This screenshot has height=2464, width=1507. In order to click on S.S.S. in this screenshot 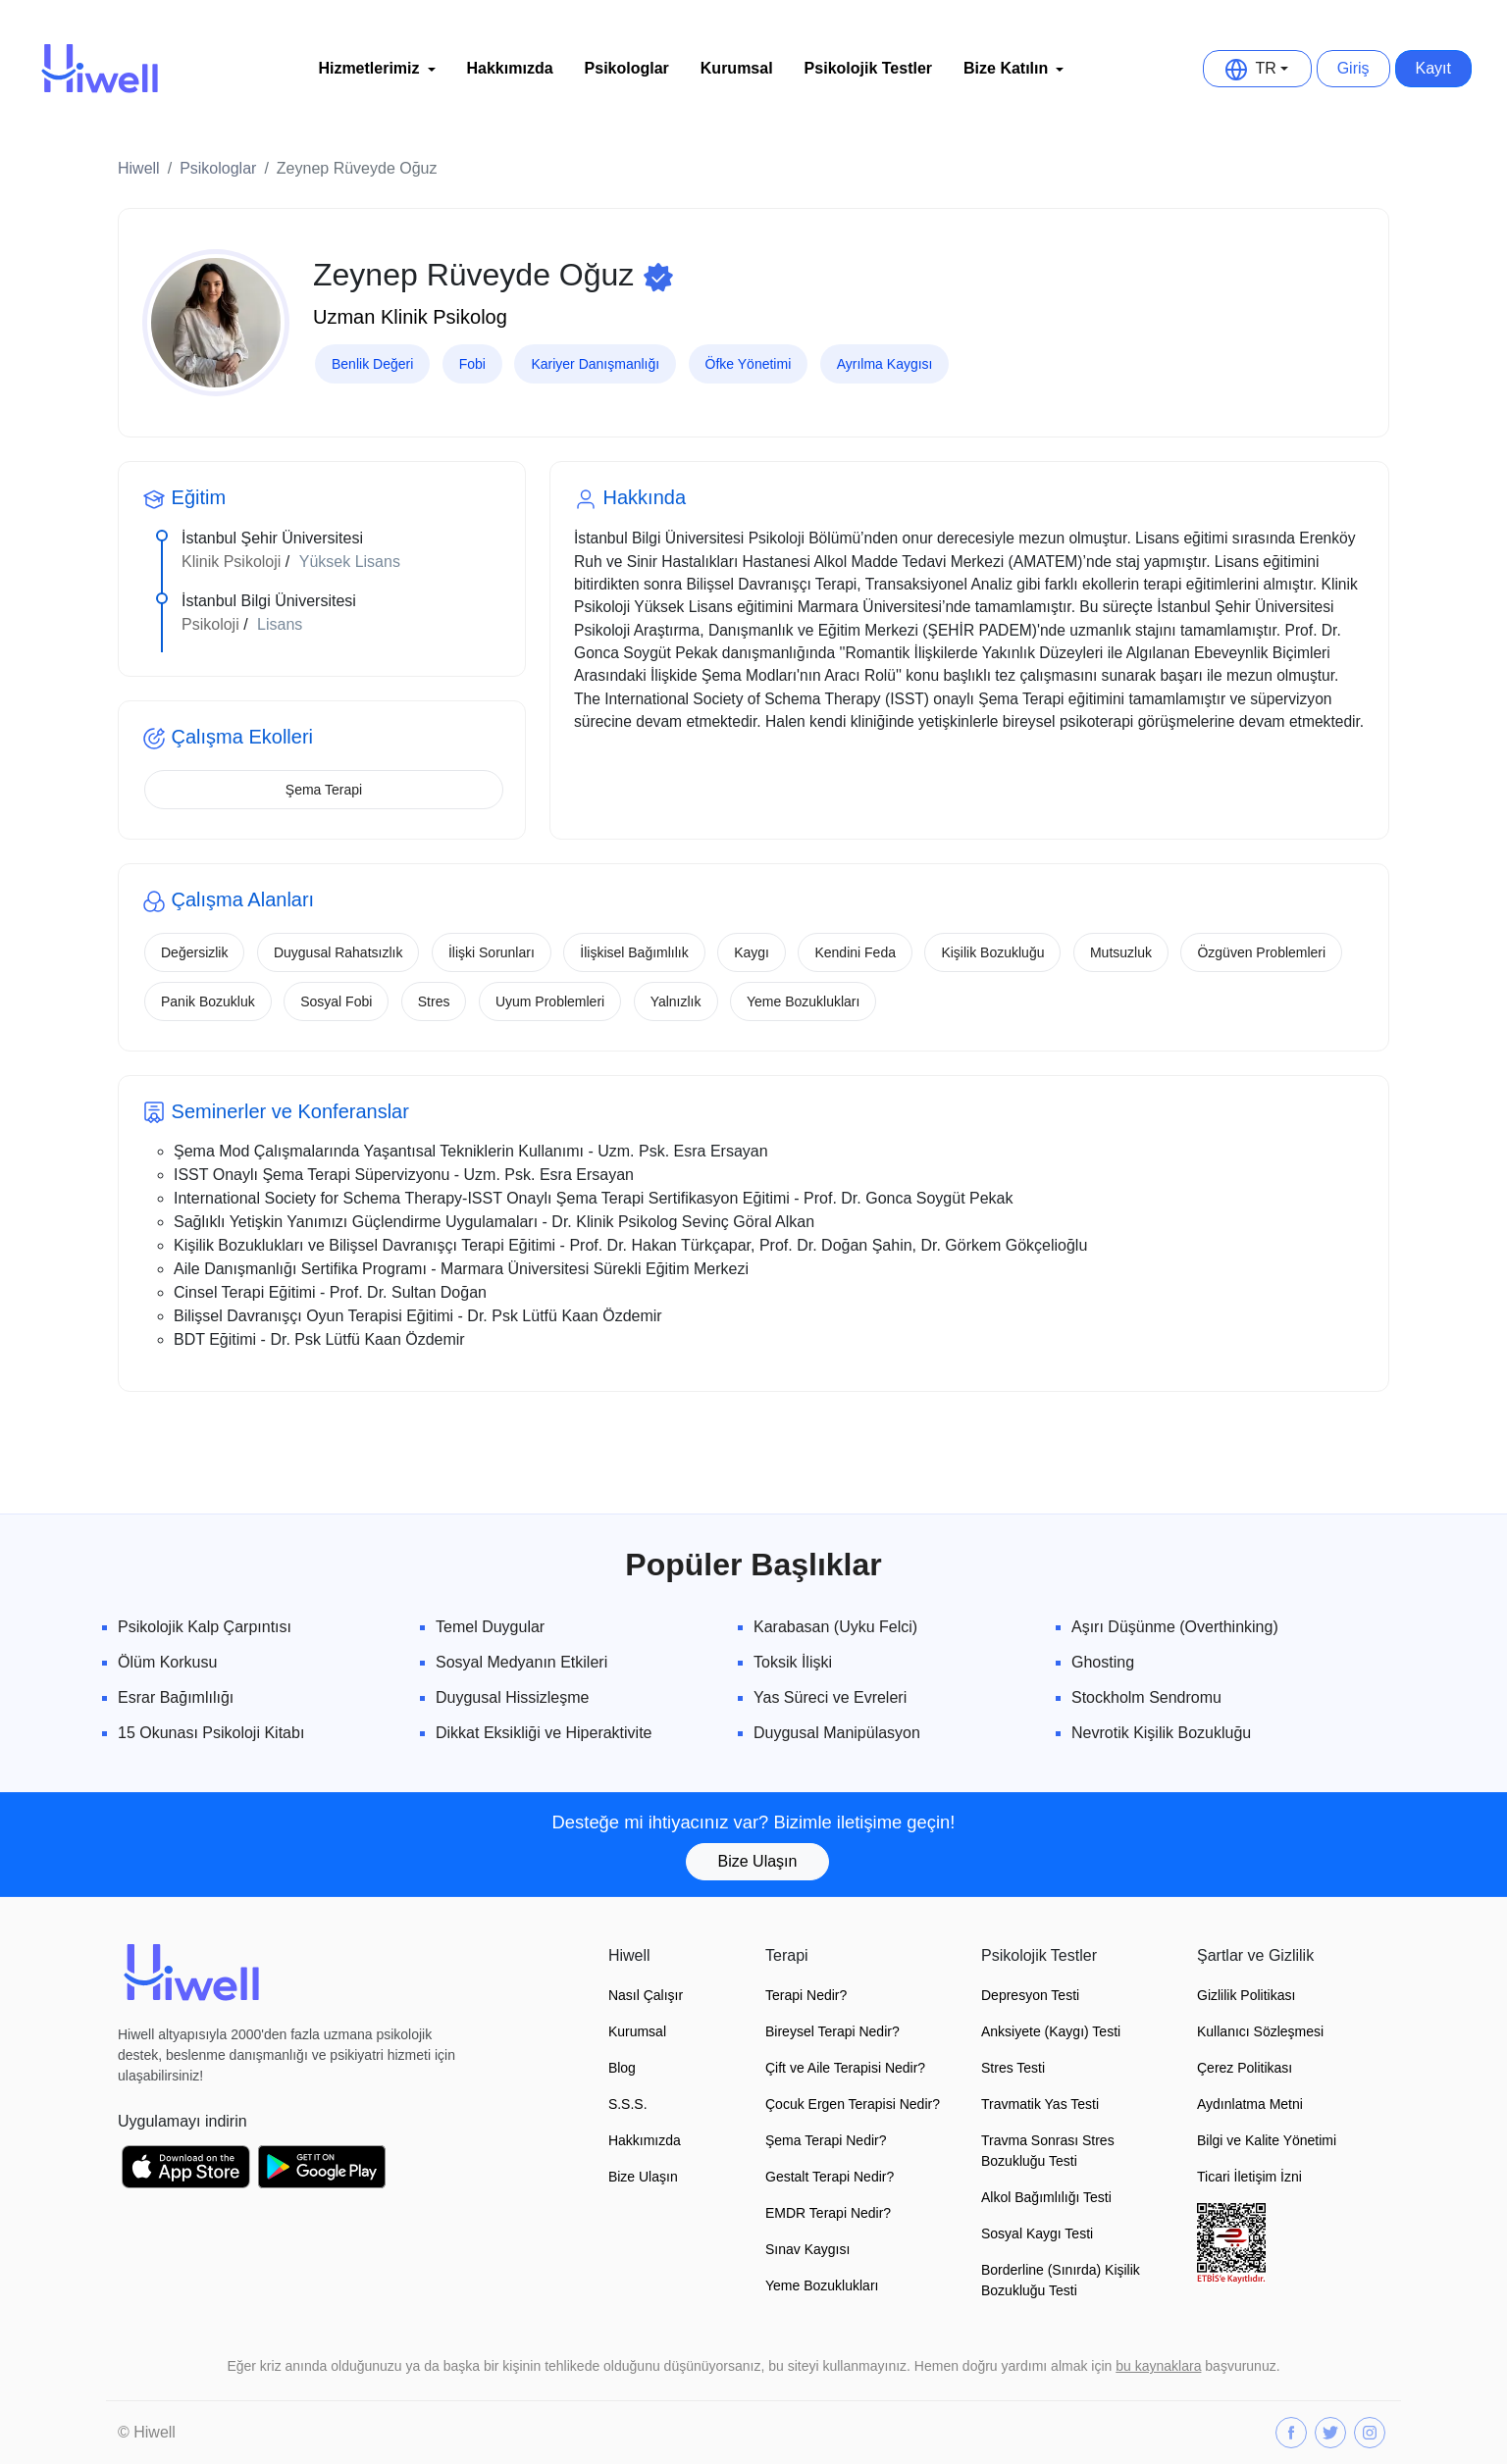, I will do `click(628, 2104)`.